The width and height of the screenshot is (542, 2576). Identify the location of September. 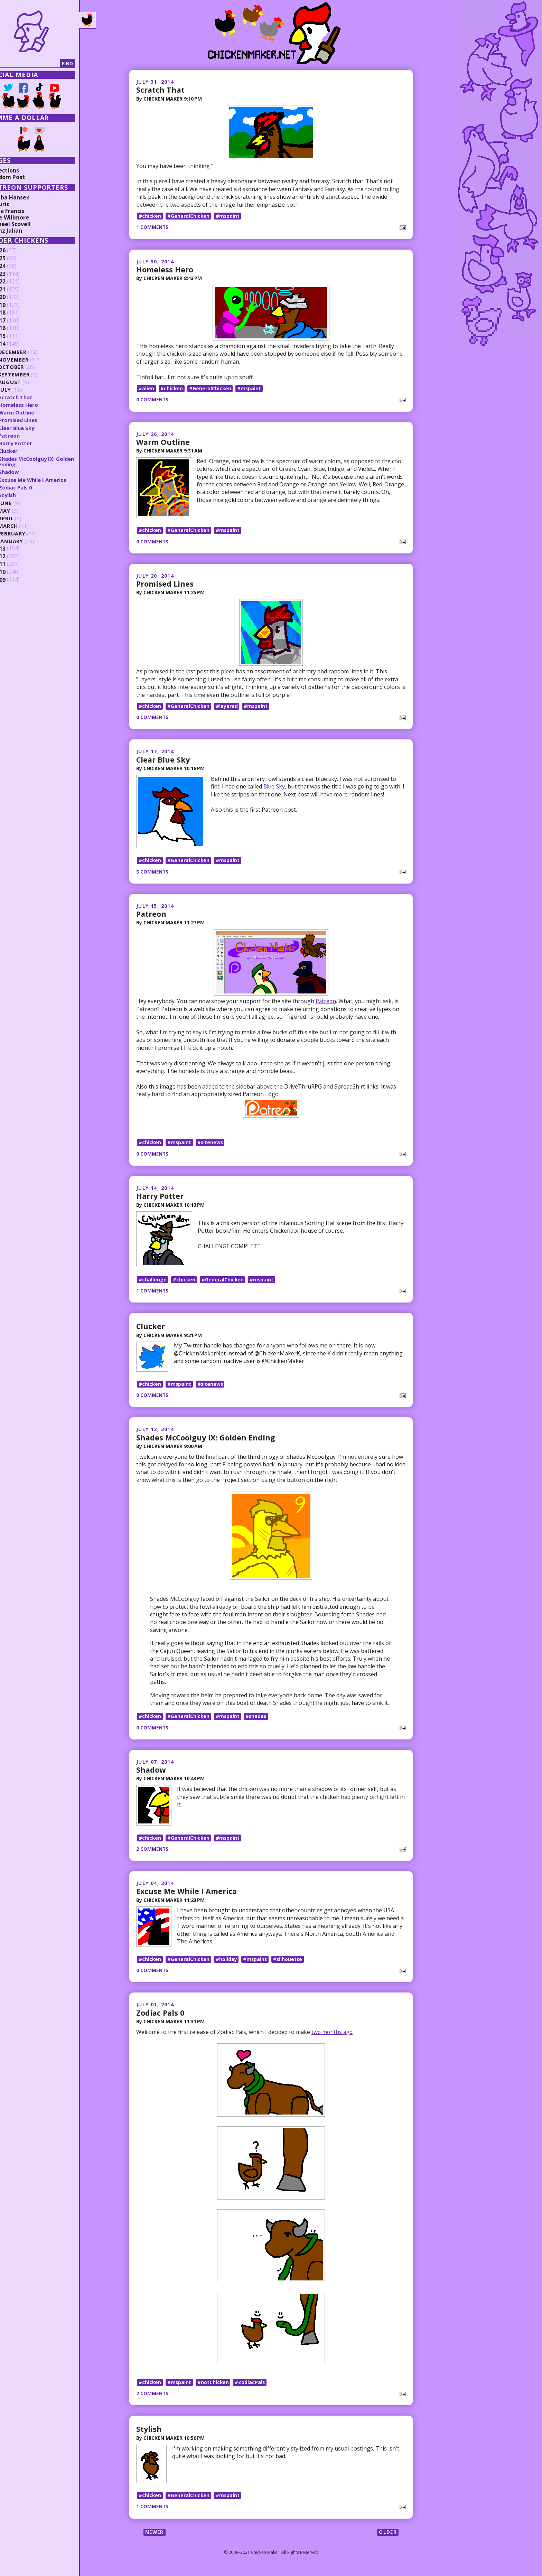
(31, 374).